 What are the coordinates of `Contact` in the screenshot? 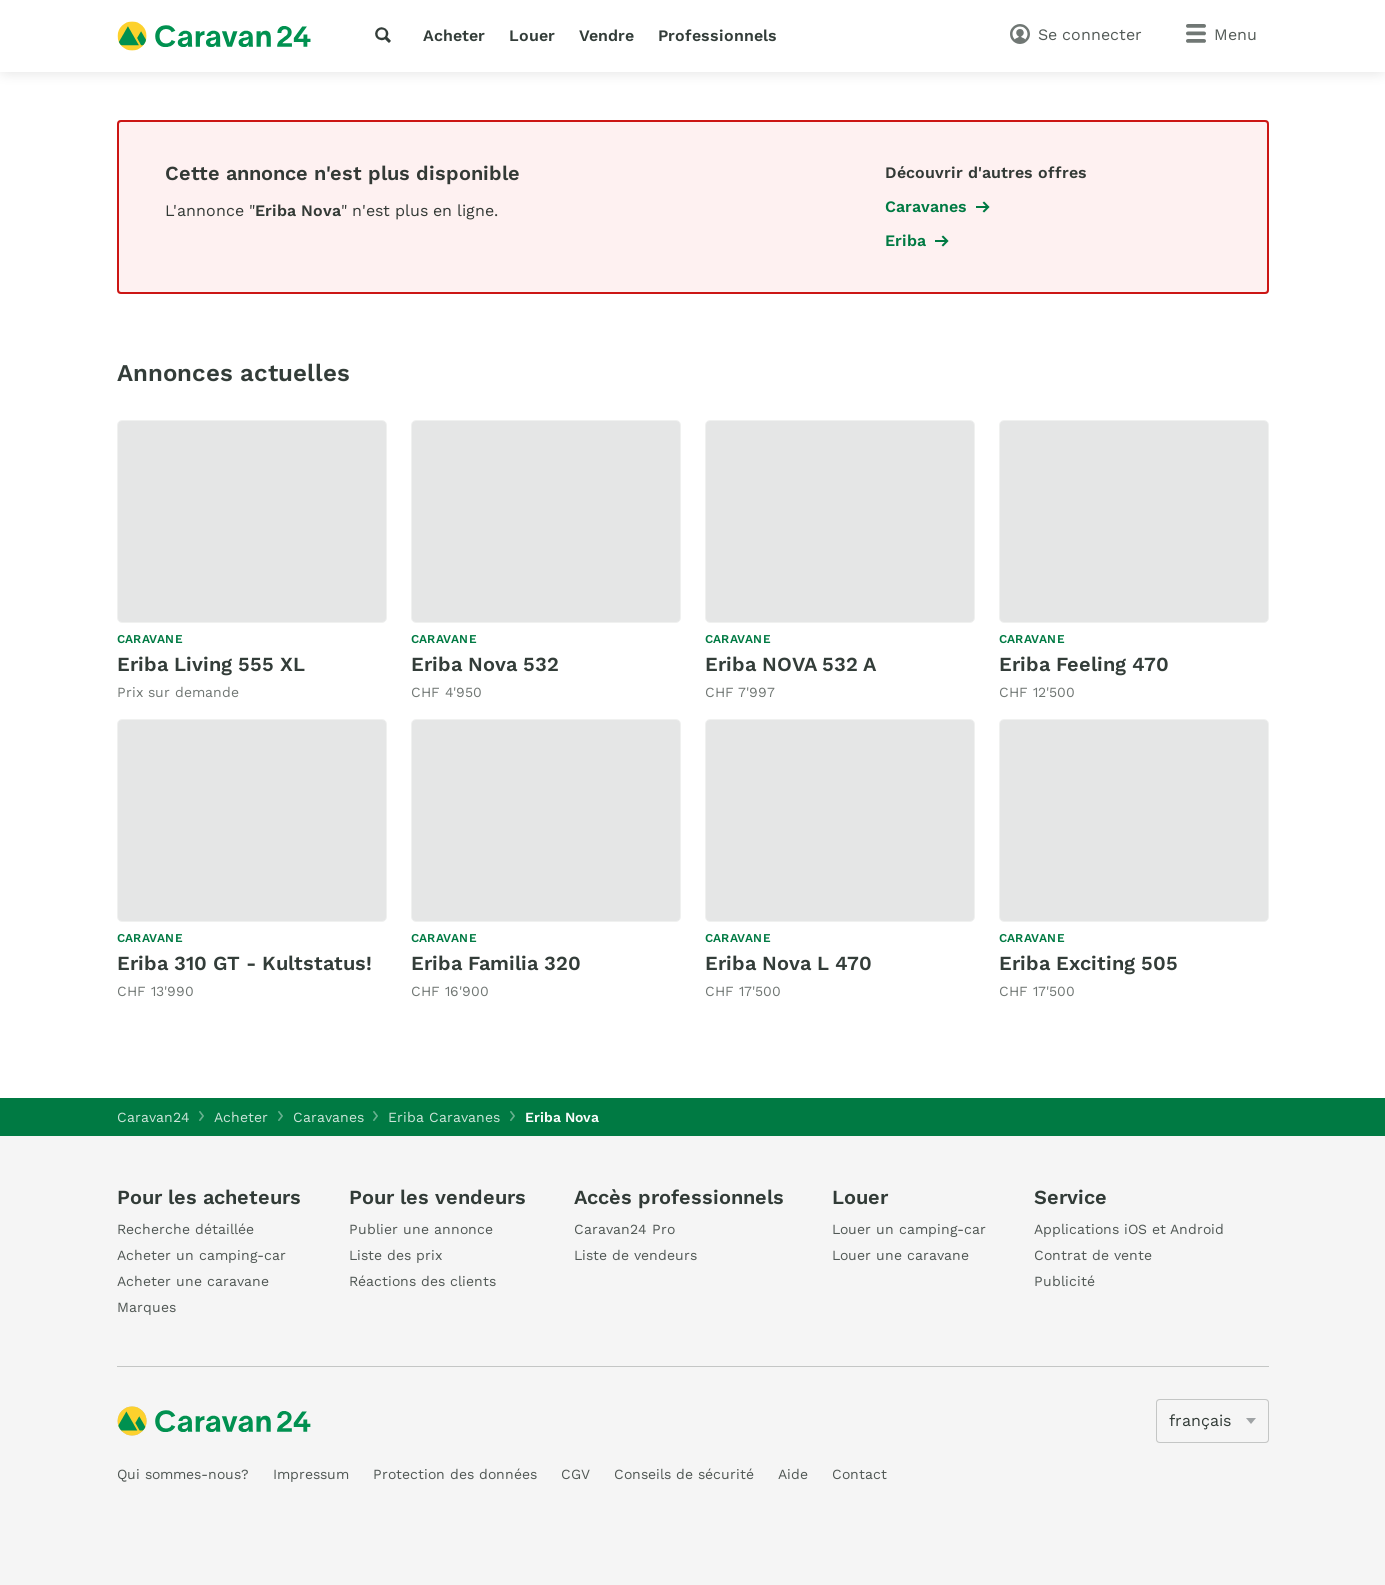 It's located at (859, 1474).